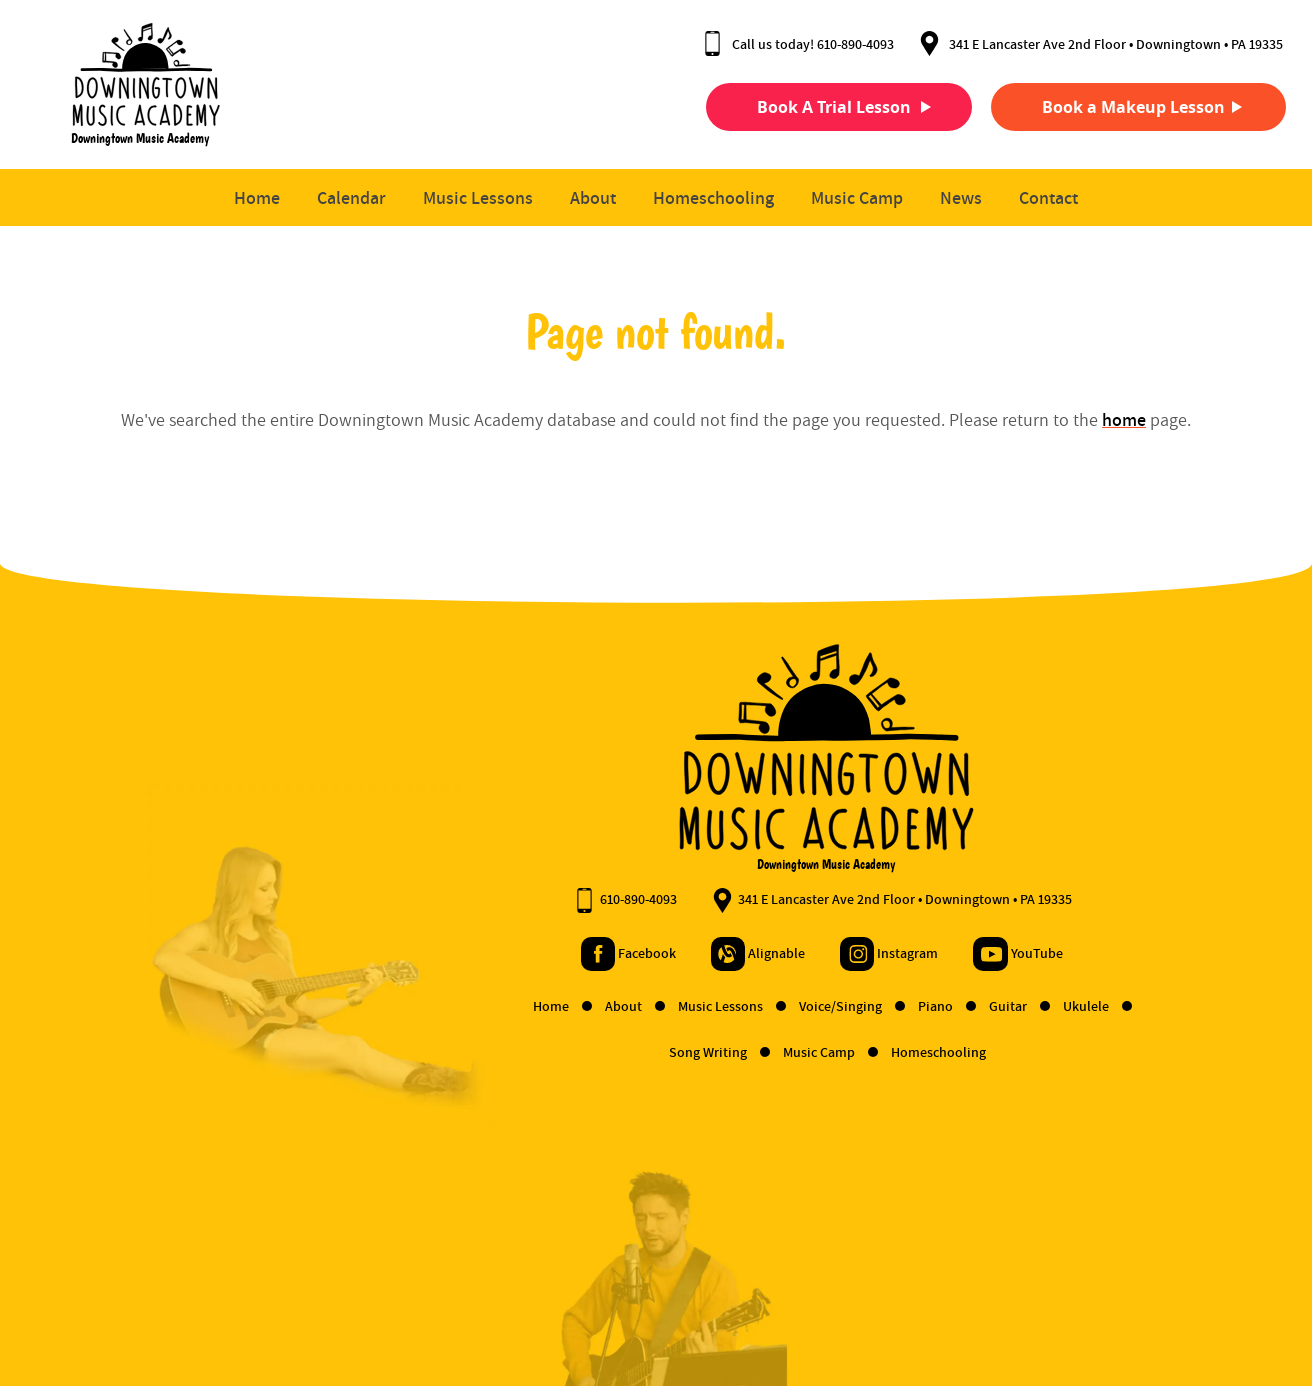 The image size is (1312, 1386). Describe the element at coordinates (593, 198) in the screenshot. I see `About` at that location.